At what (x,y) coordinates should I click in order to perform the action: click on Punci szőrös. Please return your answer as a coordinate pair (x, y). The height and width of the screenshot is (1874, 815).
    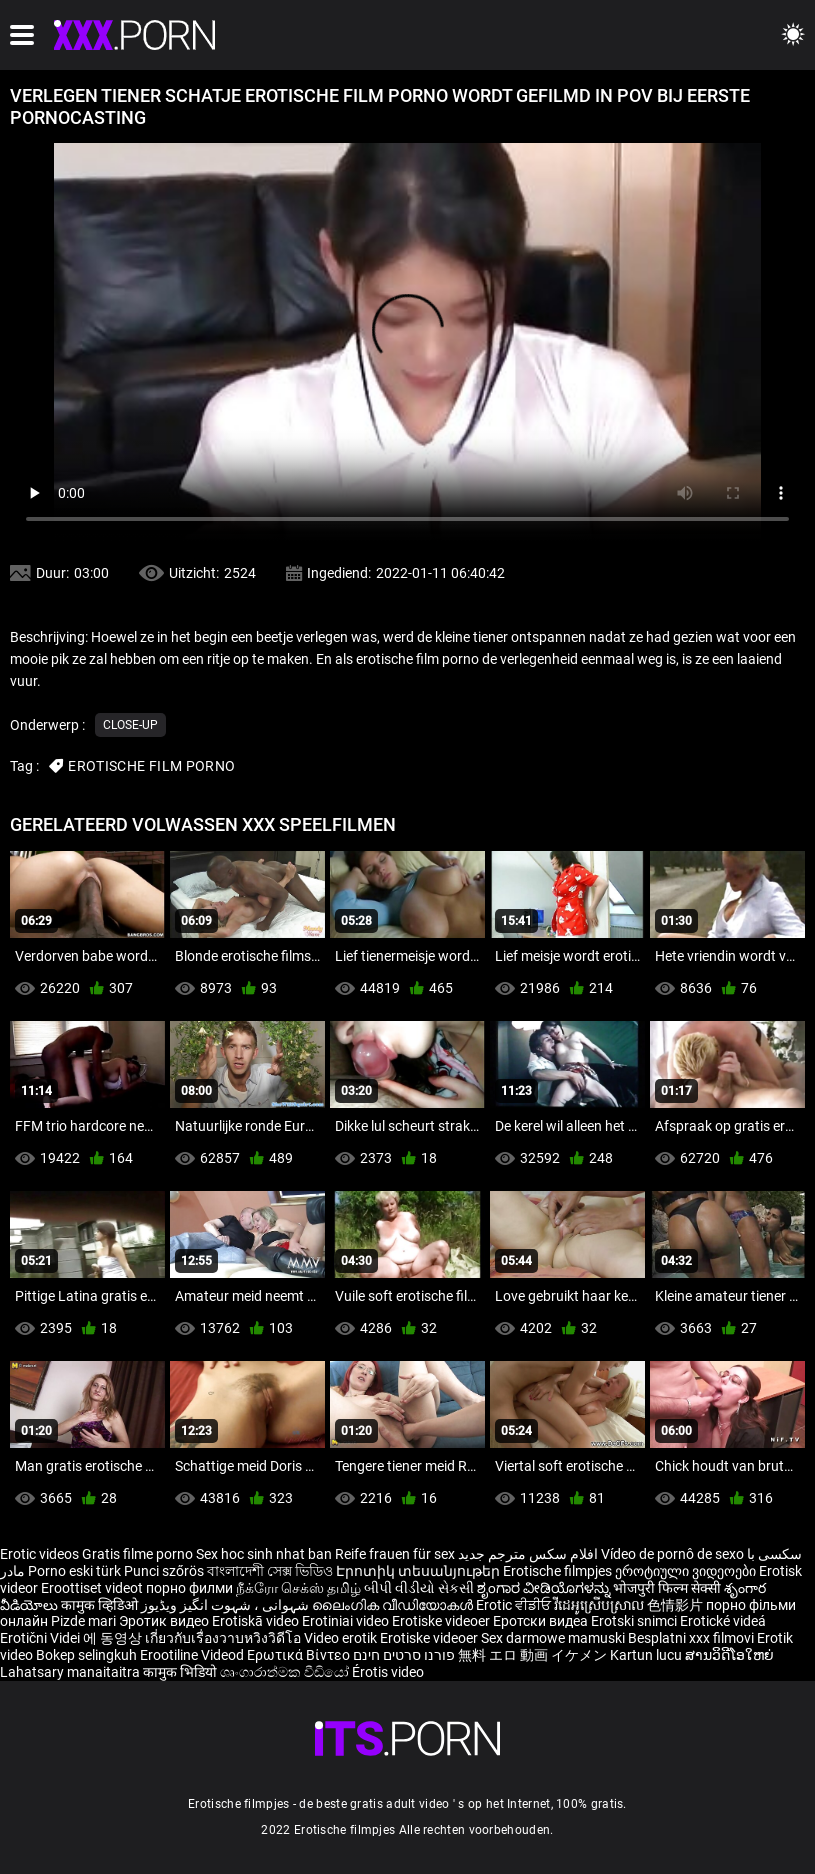
    Looking at the image, I should click on (164, 1571).